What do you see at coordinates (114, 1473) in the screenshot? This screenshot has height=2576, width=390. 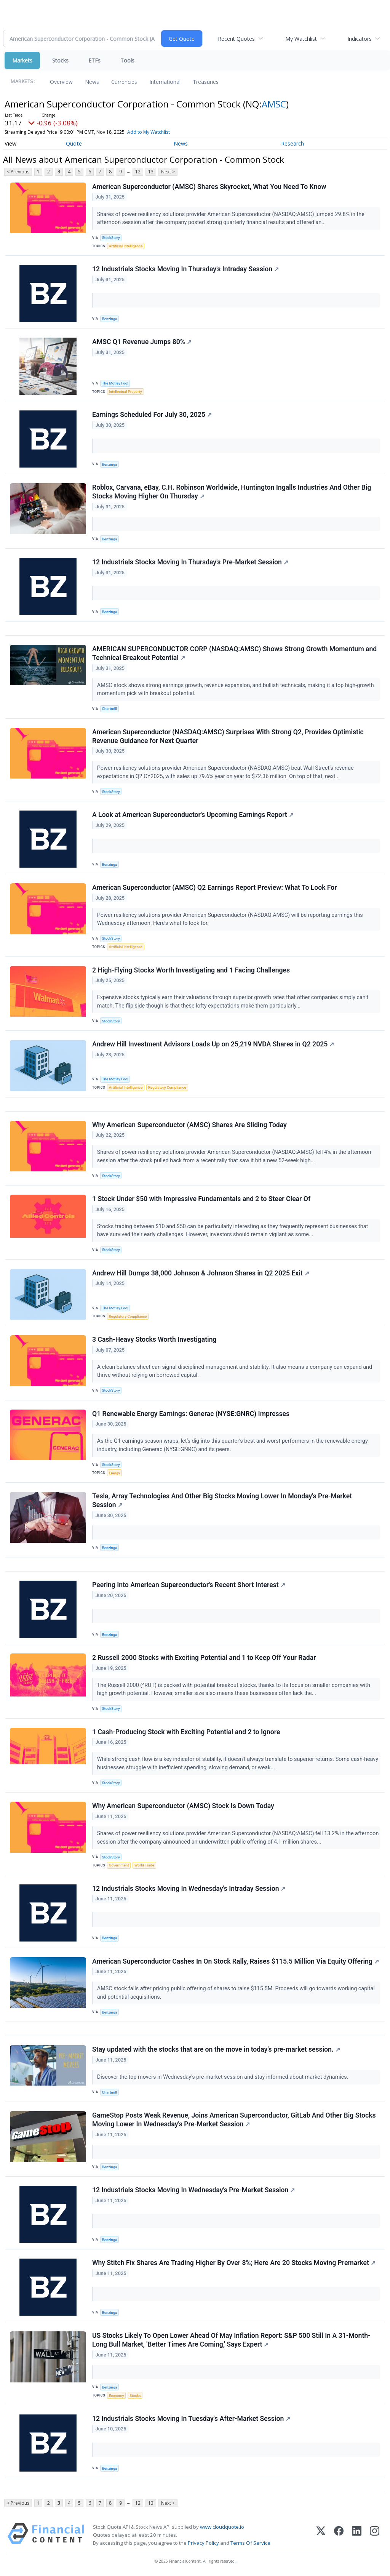 I see `Energy` at bounding box center [114, 1473].